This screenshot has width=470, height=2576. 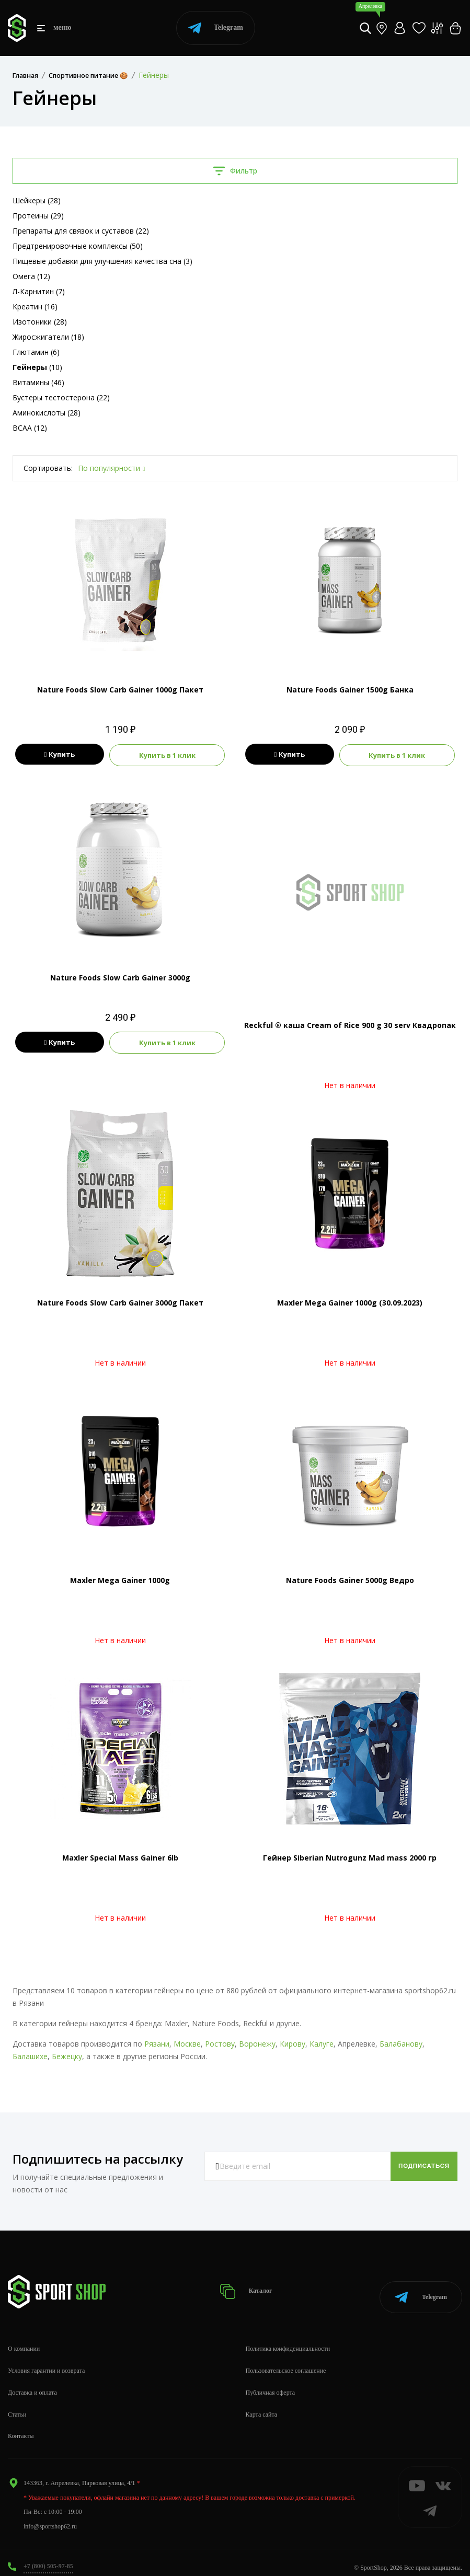 I want to click on Кирову, so click(x=292, y=2043).